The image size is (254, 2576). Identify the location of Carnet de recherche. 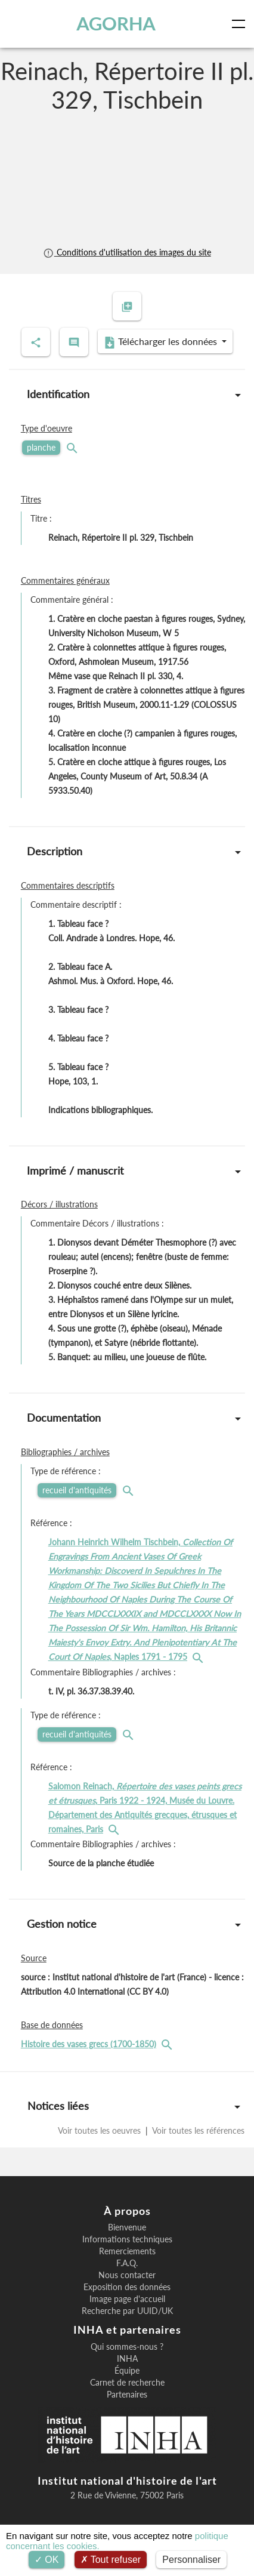
(127, 2383).